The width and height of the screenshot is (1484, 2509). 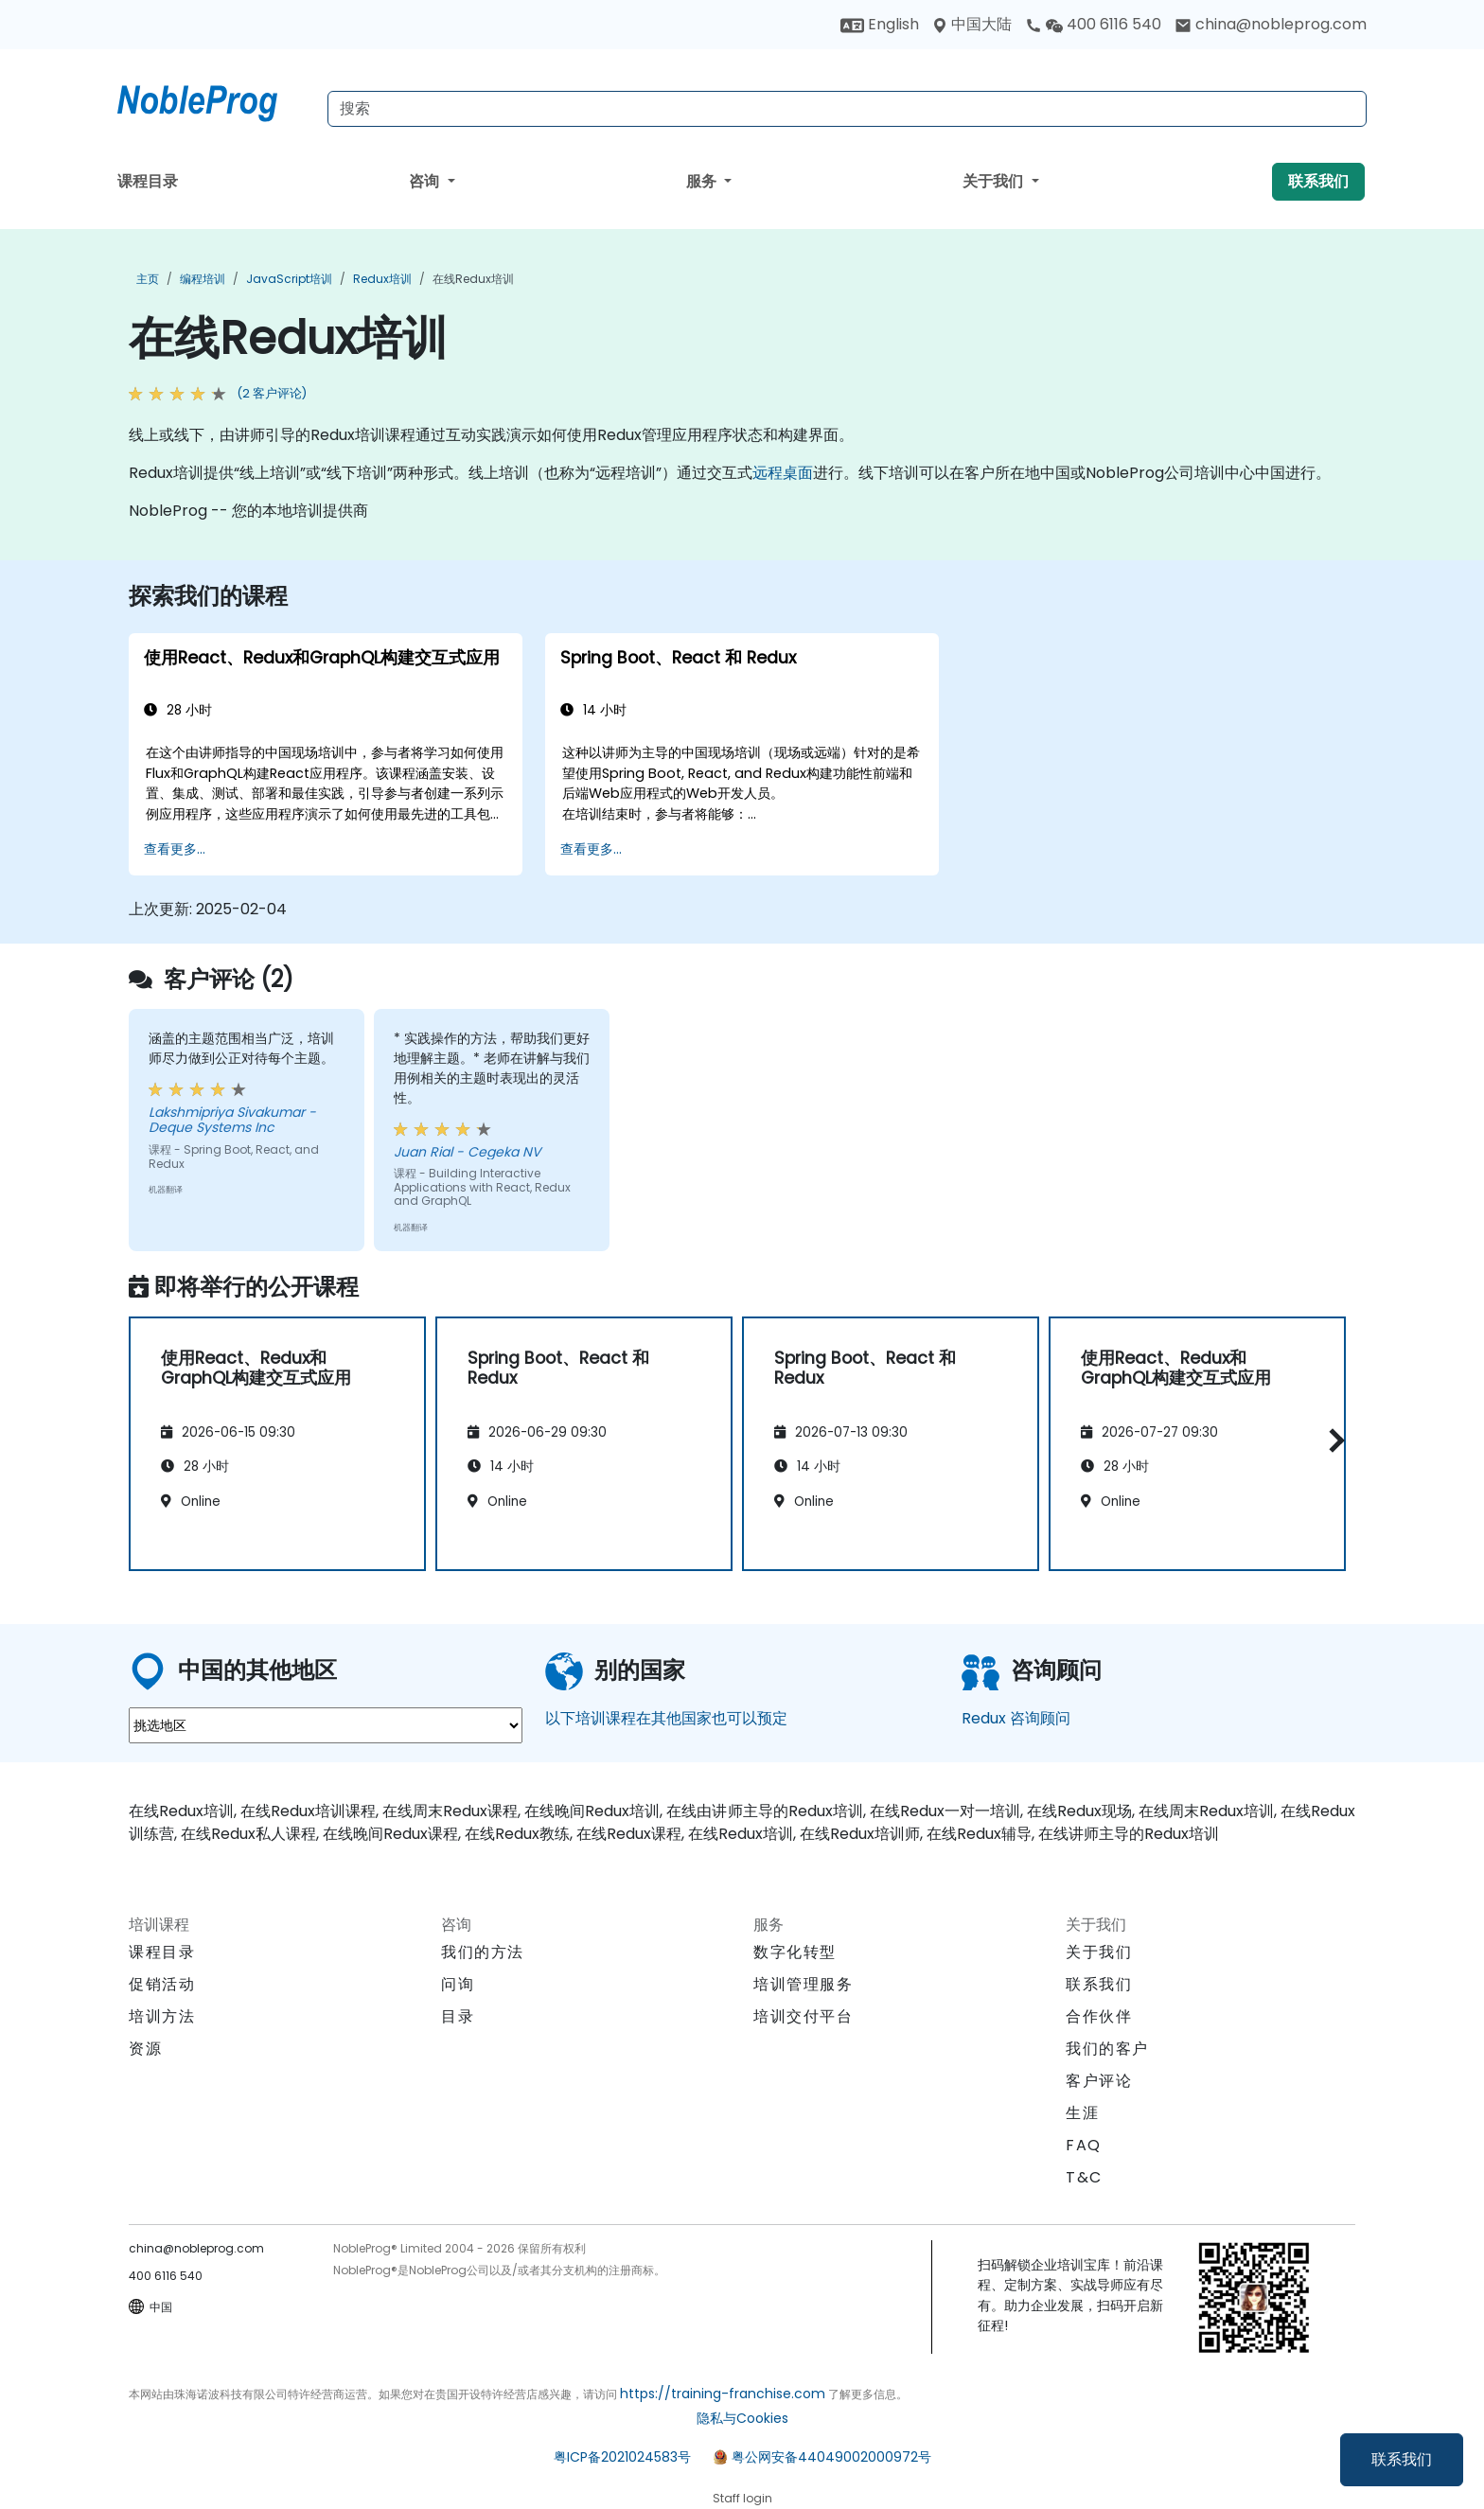 What do you see at coordinates (289, 279) in the screenshot?
I see `JavaScript培训` at bounding box center [289, 279].